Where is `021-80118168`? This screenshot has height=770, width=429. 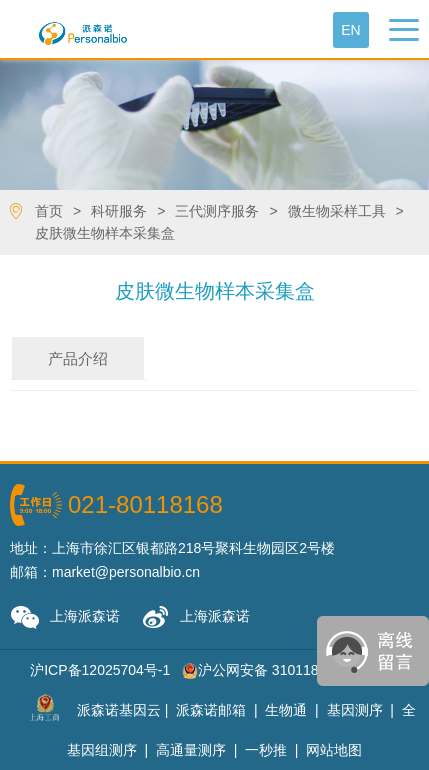 021-80118168 is located at coordinates (145, 504).